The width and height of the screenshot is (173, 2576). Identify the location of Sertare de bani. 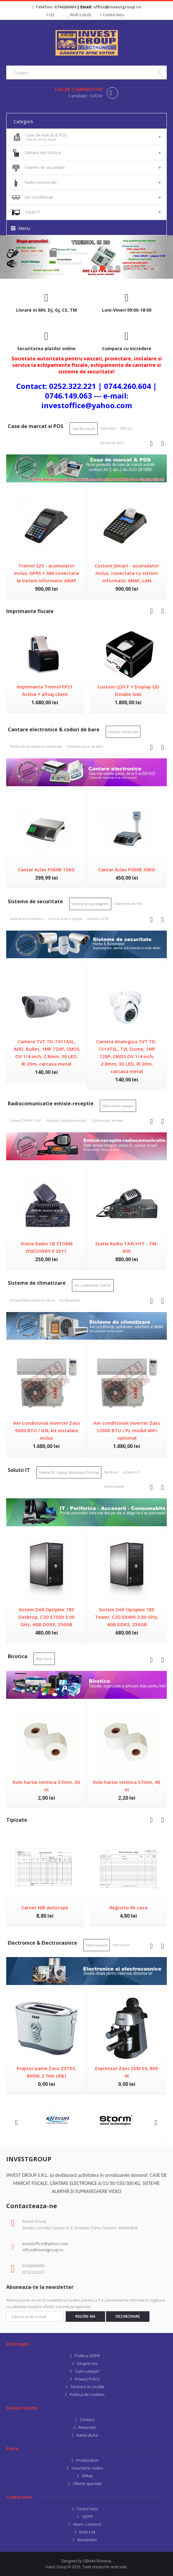
(111, 442).